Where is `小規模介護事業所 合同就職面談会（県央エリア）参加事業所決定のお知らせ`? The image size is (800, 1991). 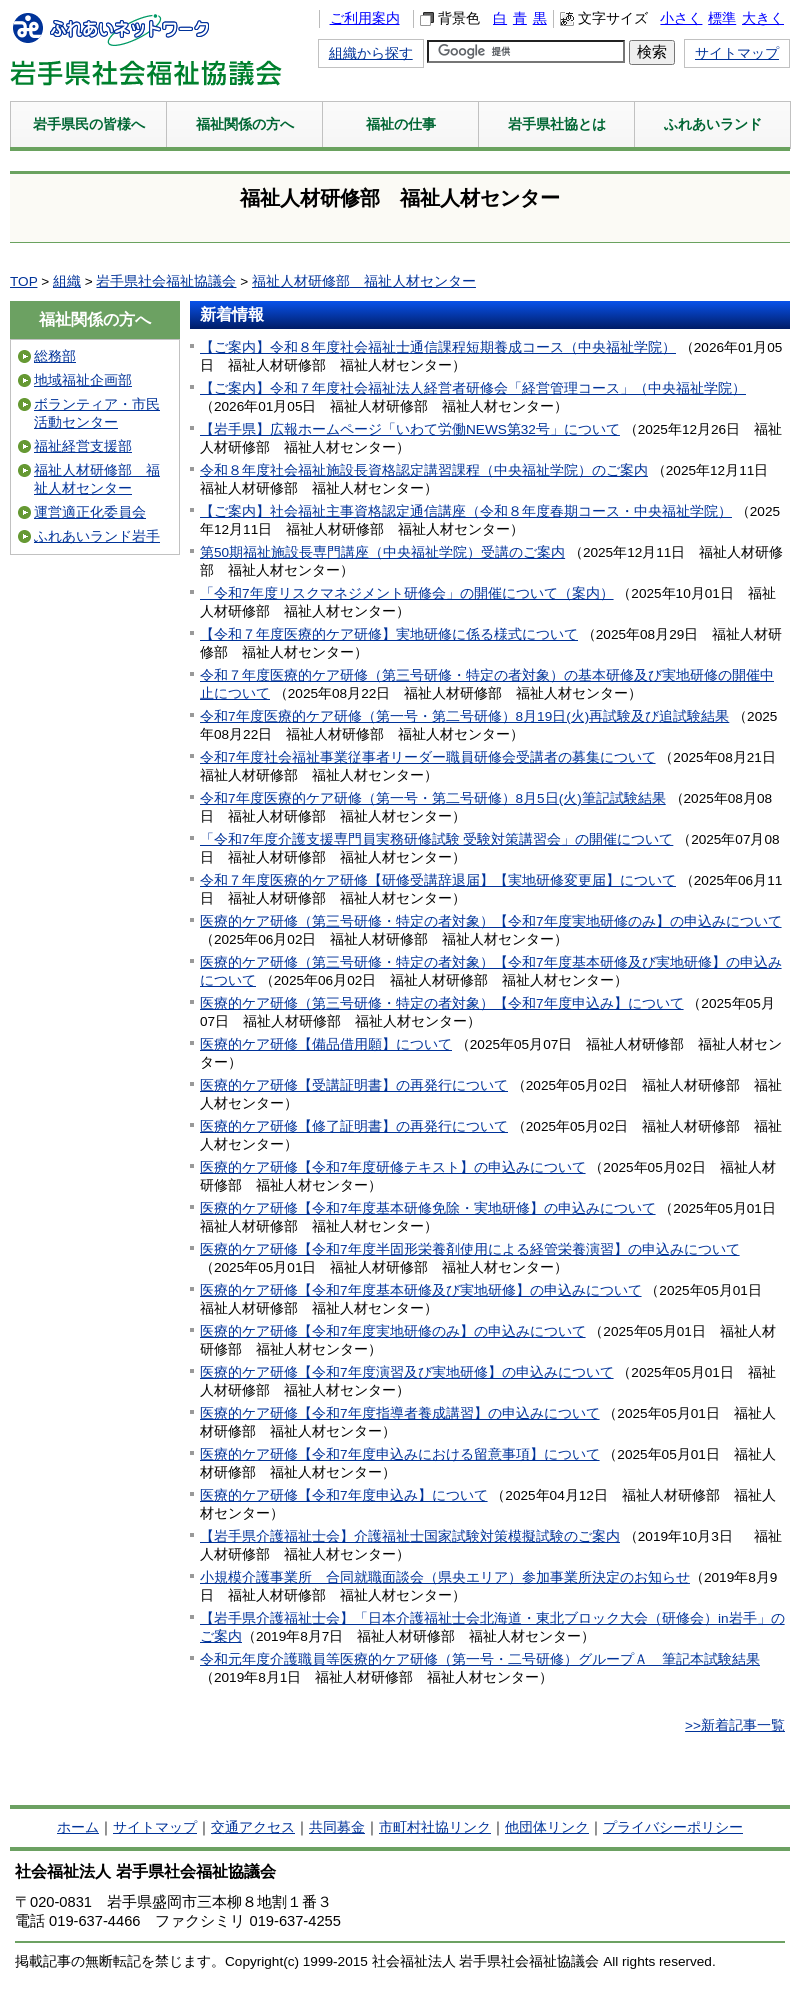
小規模介護事業所 合同就職面談会（県央エリア）参加事業所決定のお知らせ is located at coordinates (445, 1577).